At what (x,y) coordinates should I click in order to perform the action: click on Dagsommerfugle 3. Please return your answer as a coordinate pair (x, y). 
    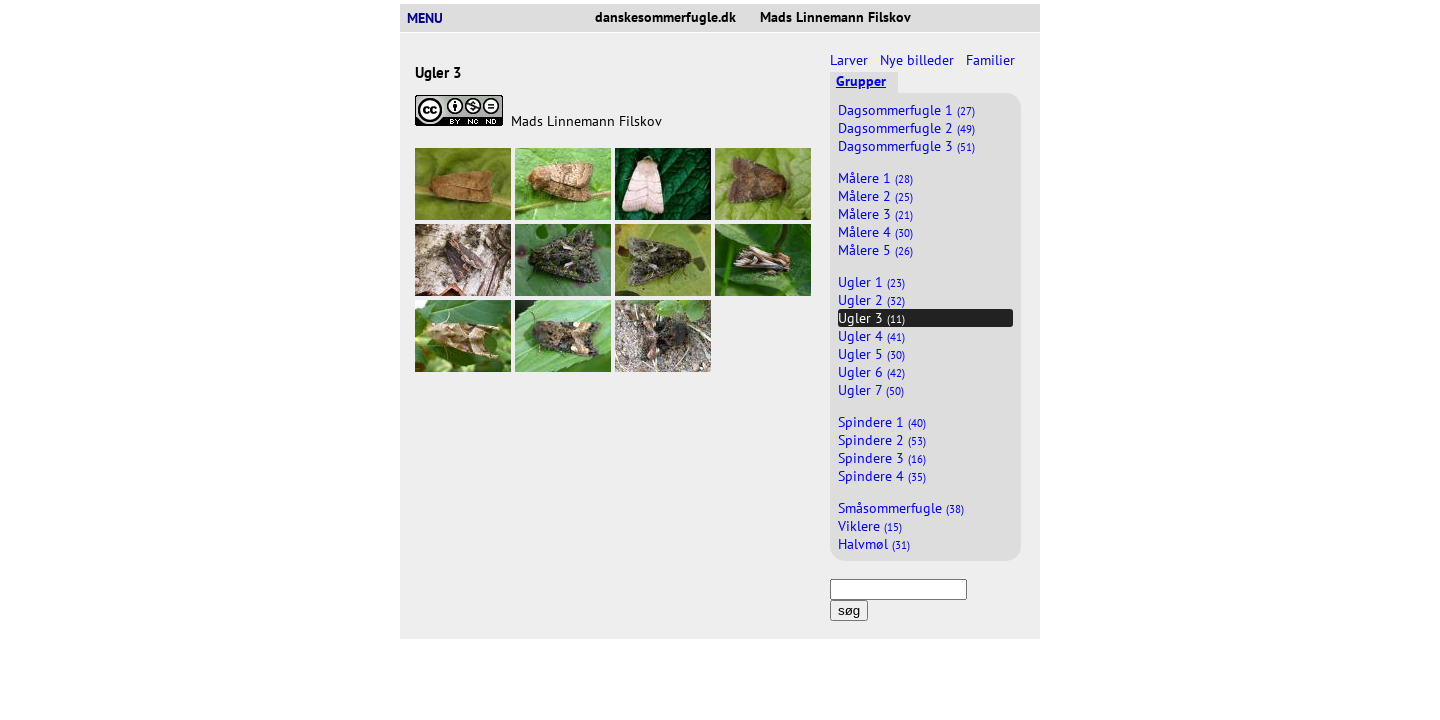
    Looking at the image, I should click on (906, 146).